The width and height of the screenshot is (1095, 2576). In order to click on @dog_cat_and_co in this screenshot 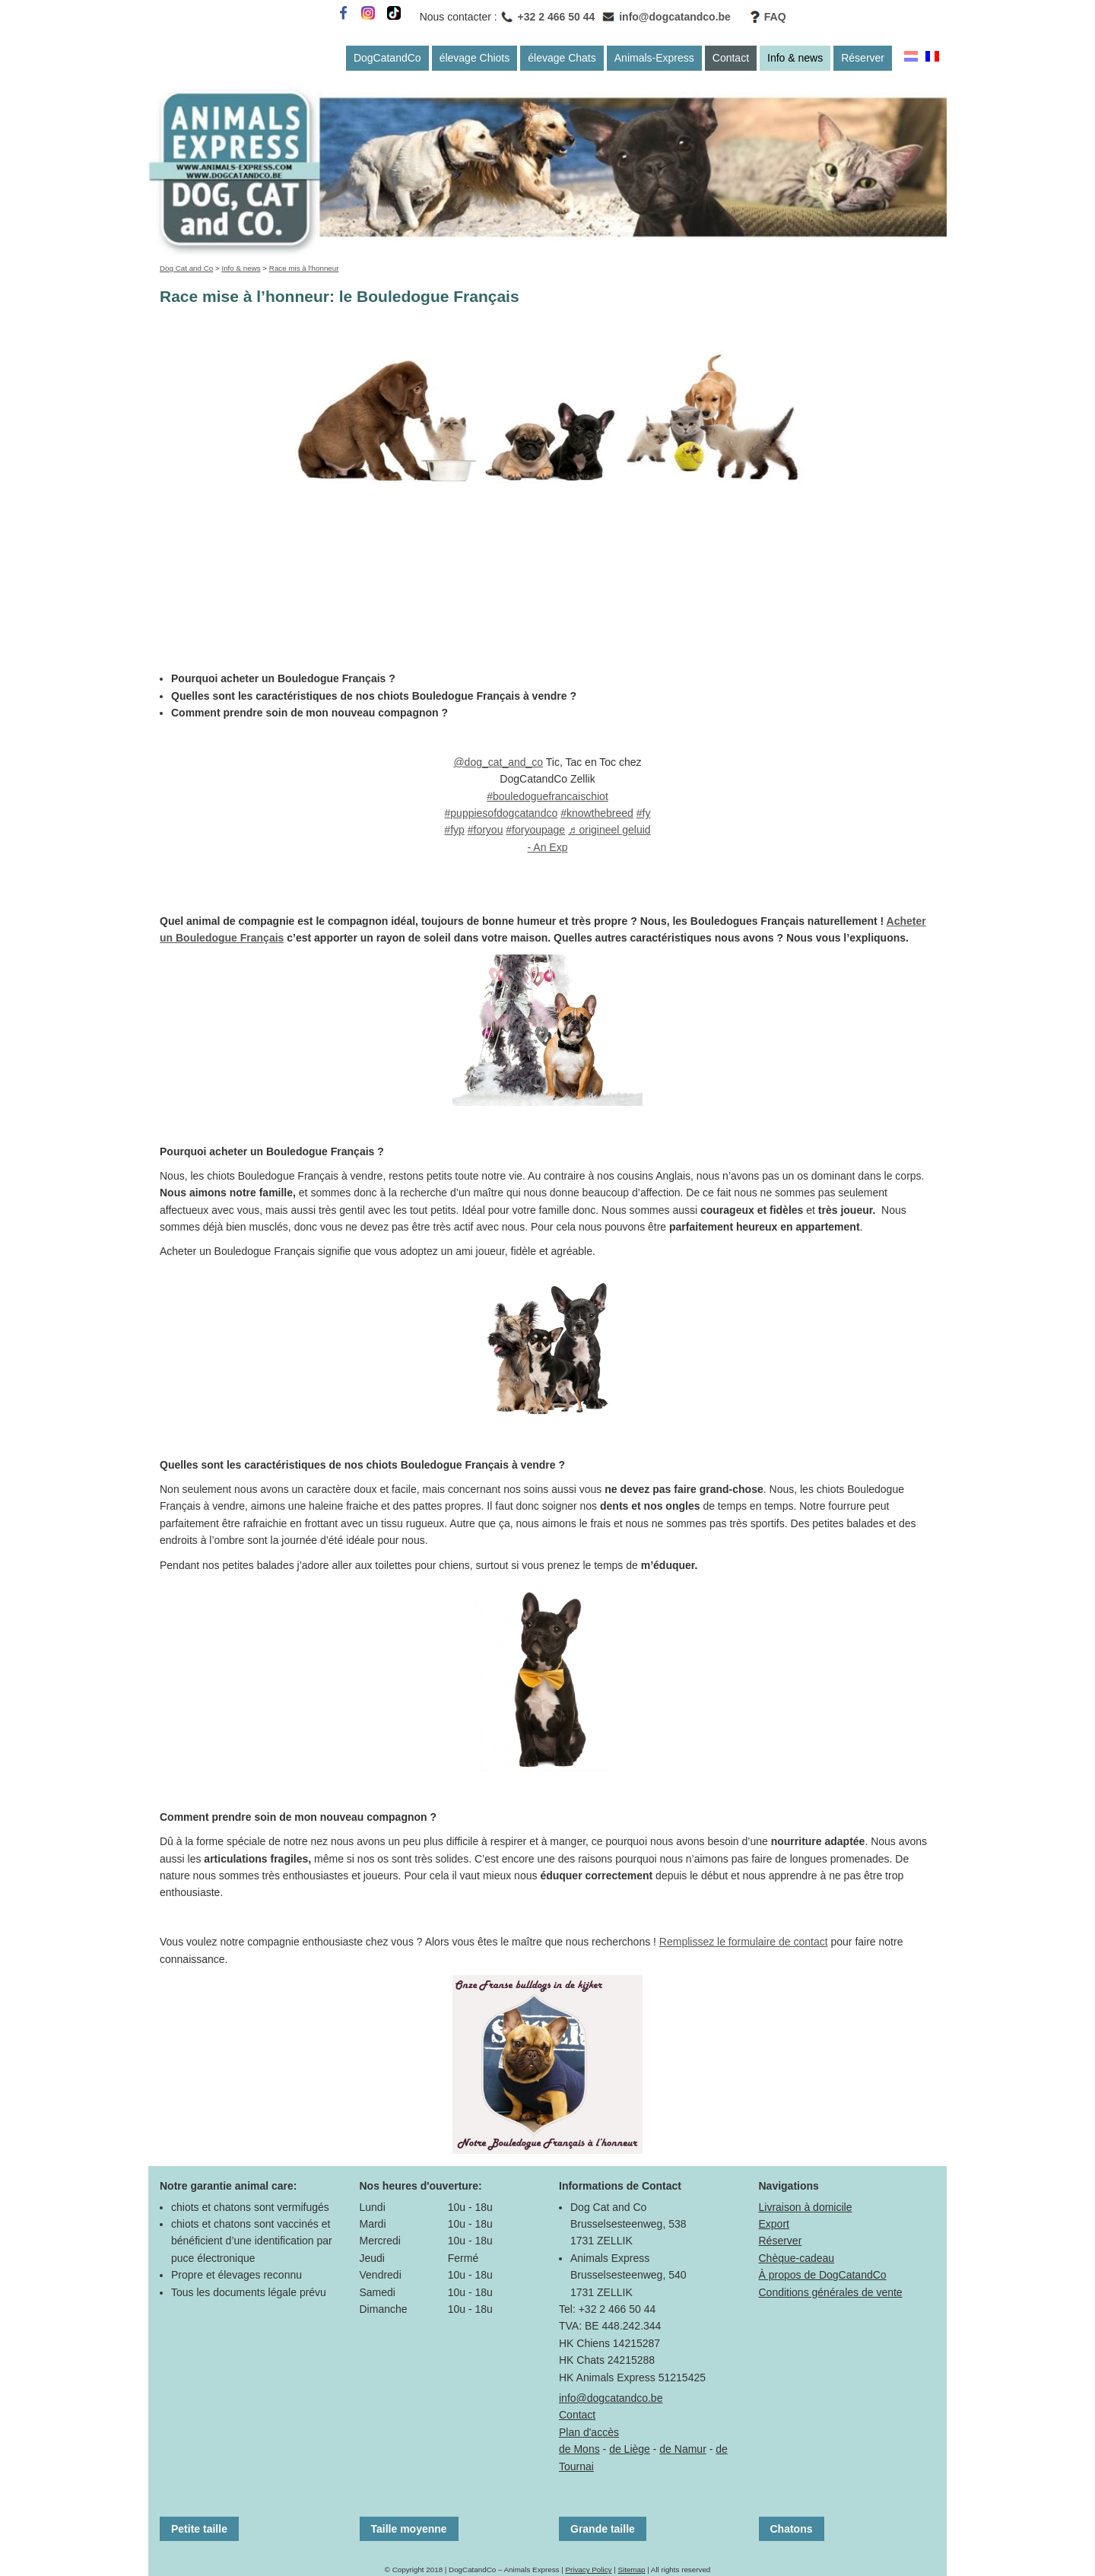, I will do `click(498, 762)`.